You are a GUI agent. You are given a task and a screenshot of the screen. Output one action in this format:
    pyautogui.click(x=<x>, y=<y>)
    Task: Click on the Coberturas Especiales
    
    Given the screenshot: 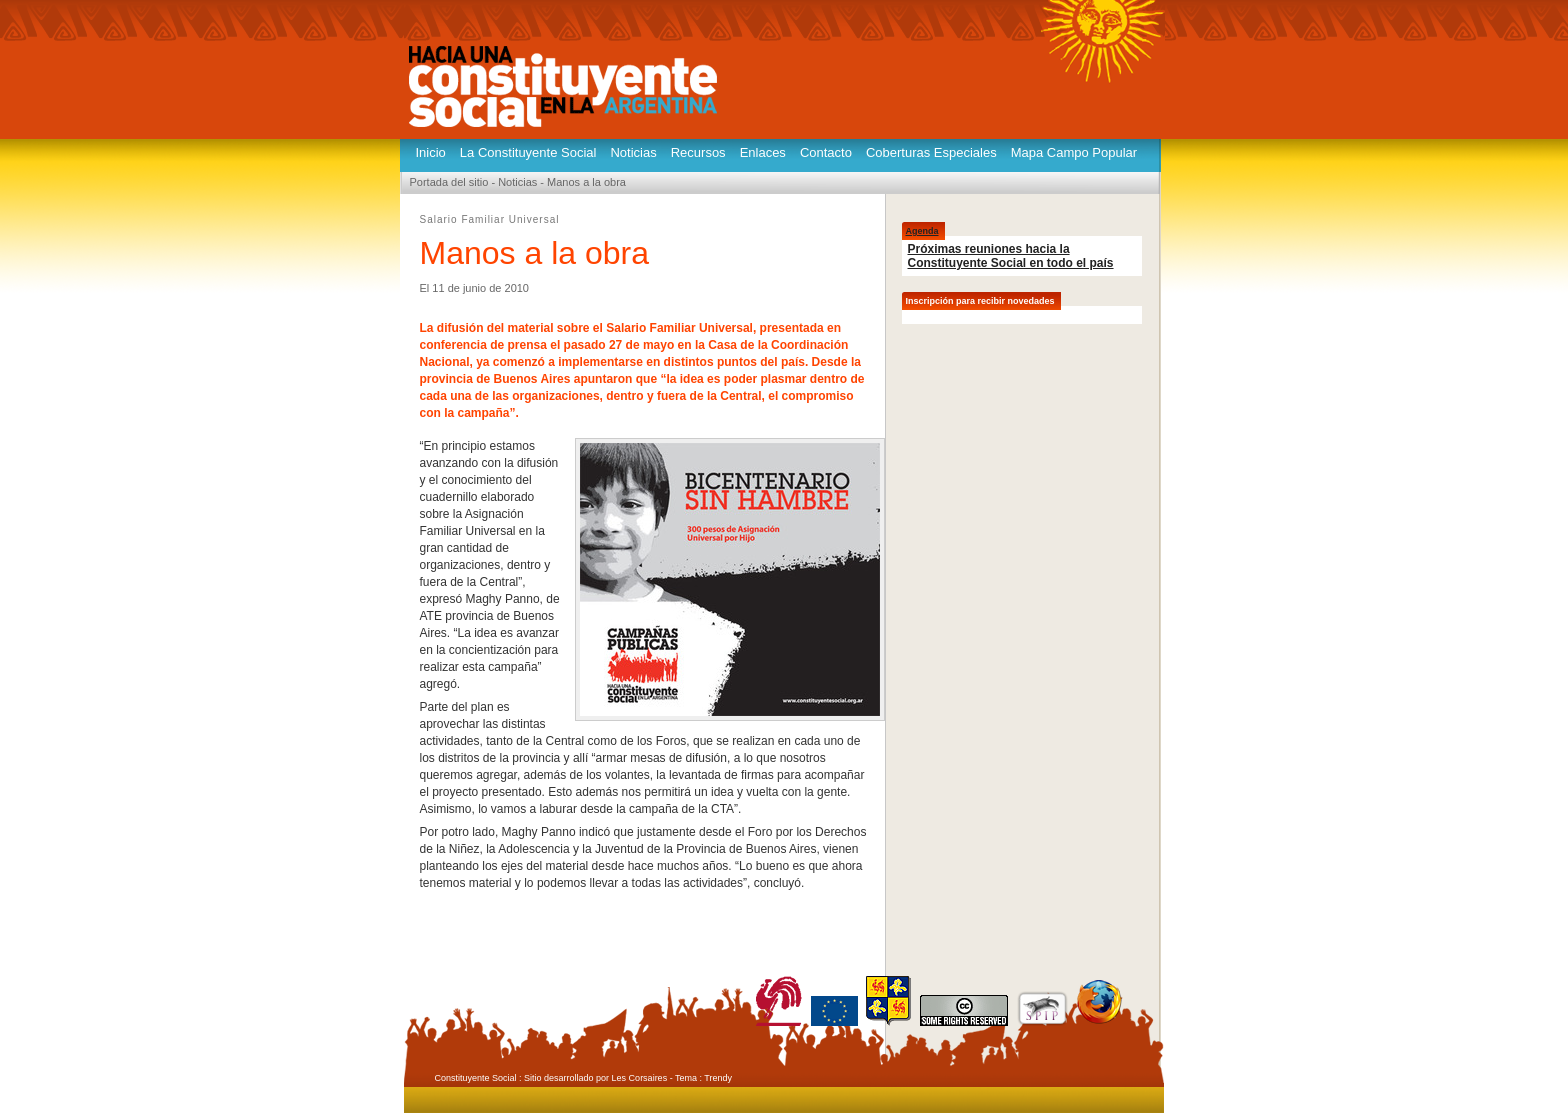 What is the action you would take?
    pyautogui.click(x=931, y=152)
    